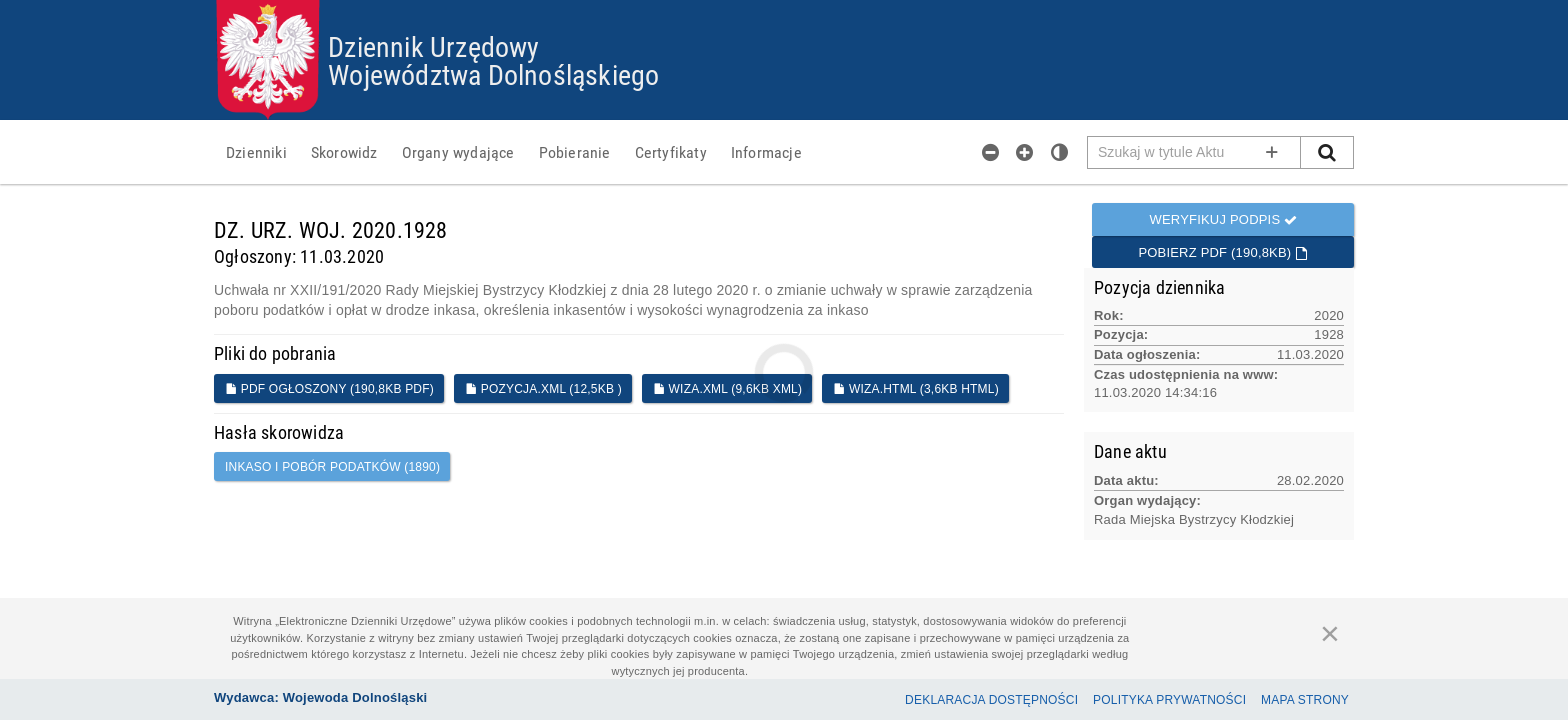 Image resolution: width=1568 pixels, height=720 pixels. Describe the element at coordinates (458, 152) in the screenshot. I see `Organy wydające` at that location.